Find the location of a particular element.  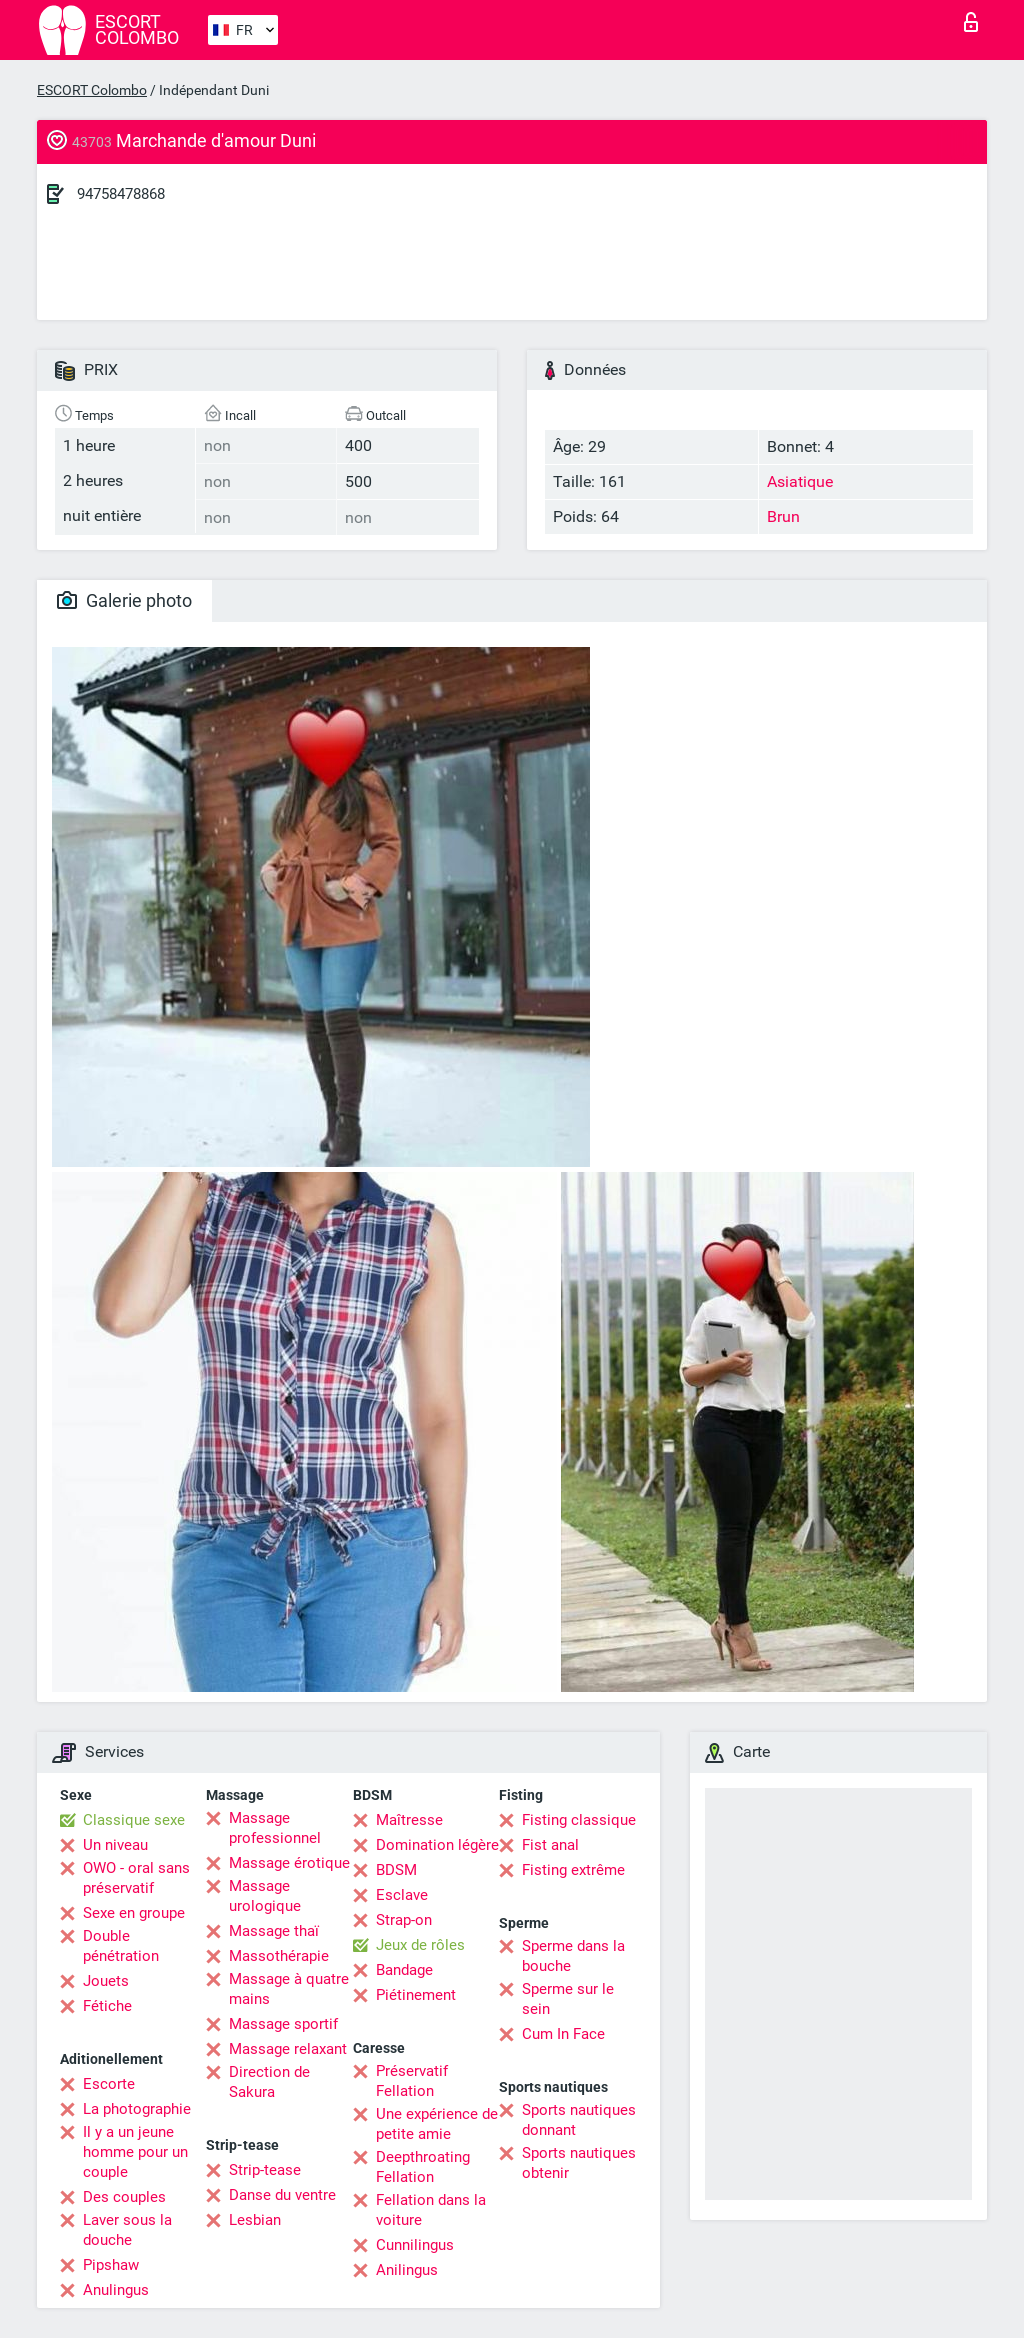

Massothérapie is located at coordinates (279, 1956).